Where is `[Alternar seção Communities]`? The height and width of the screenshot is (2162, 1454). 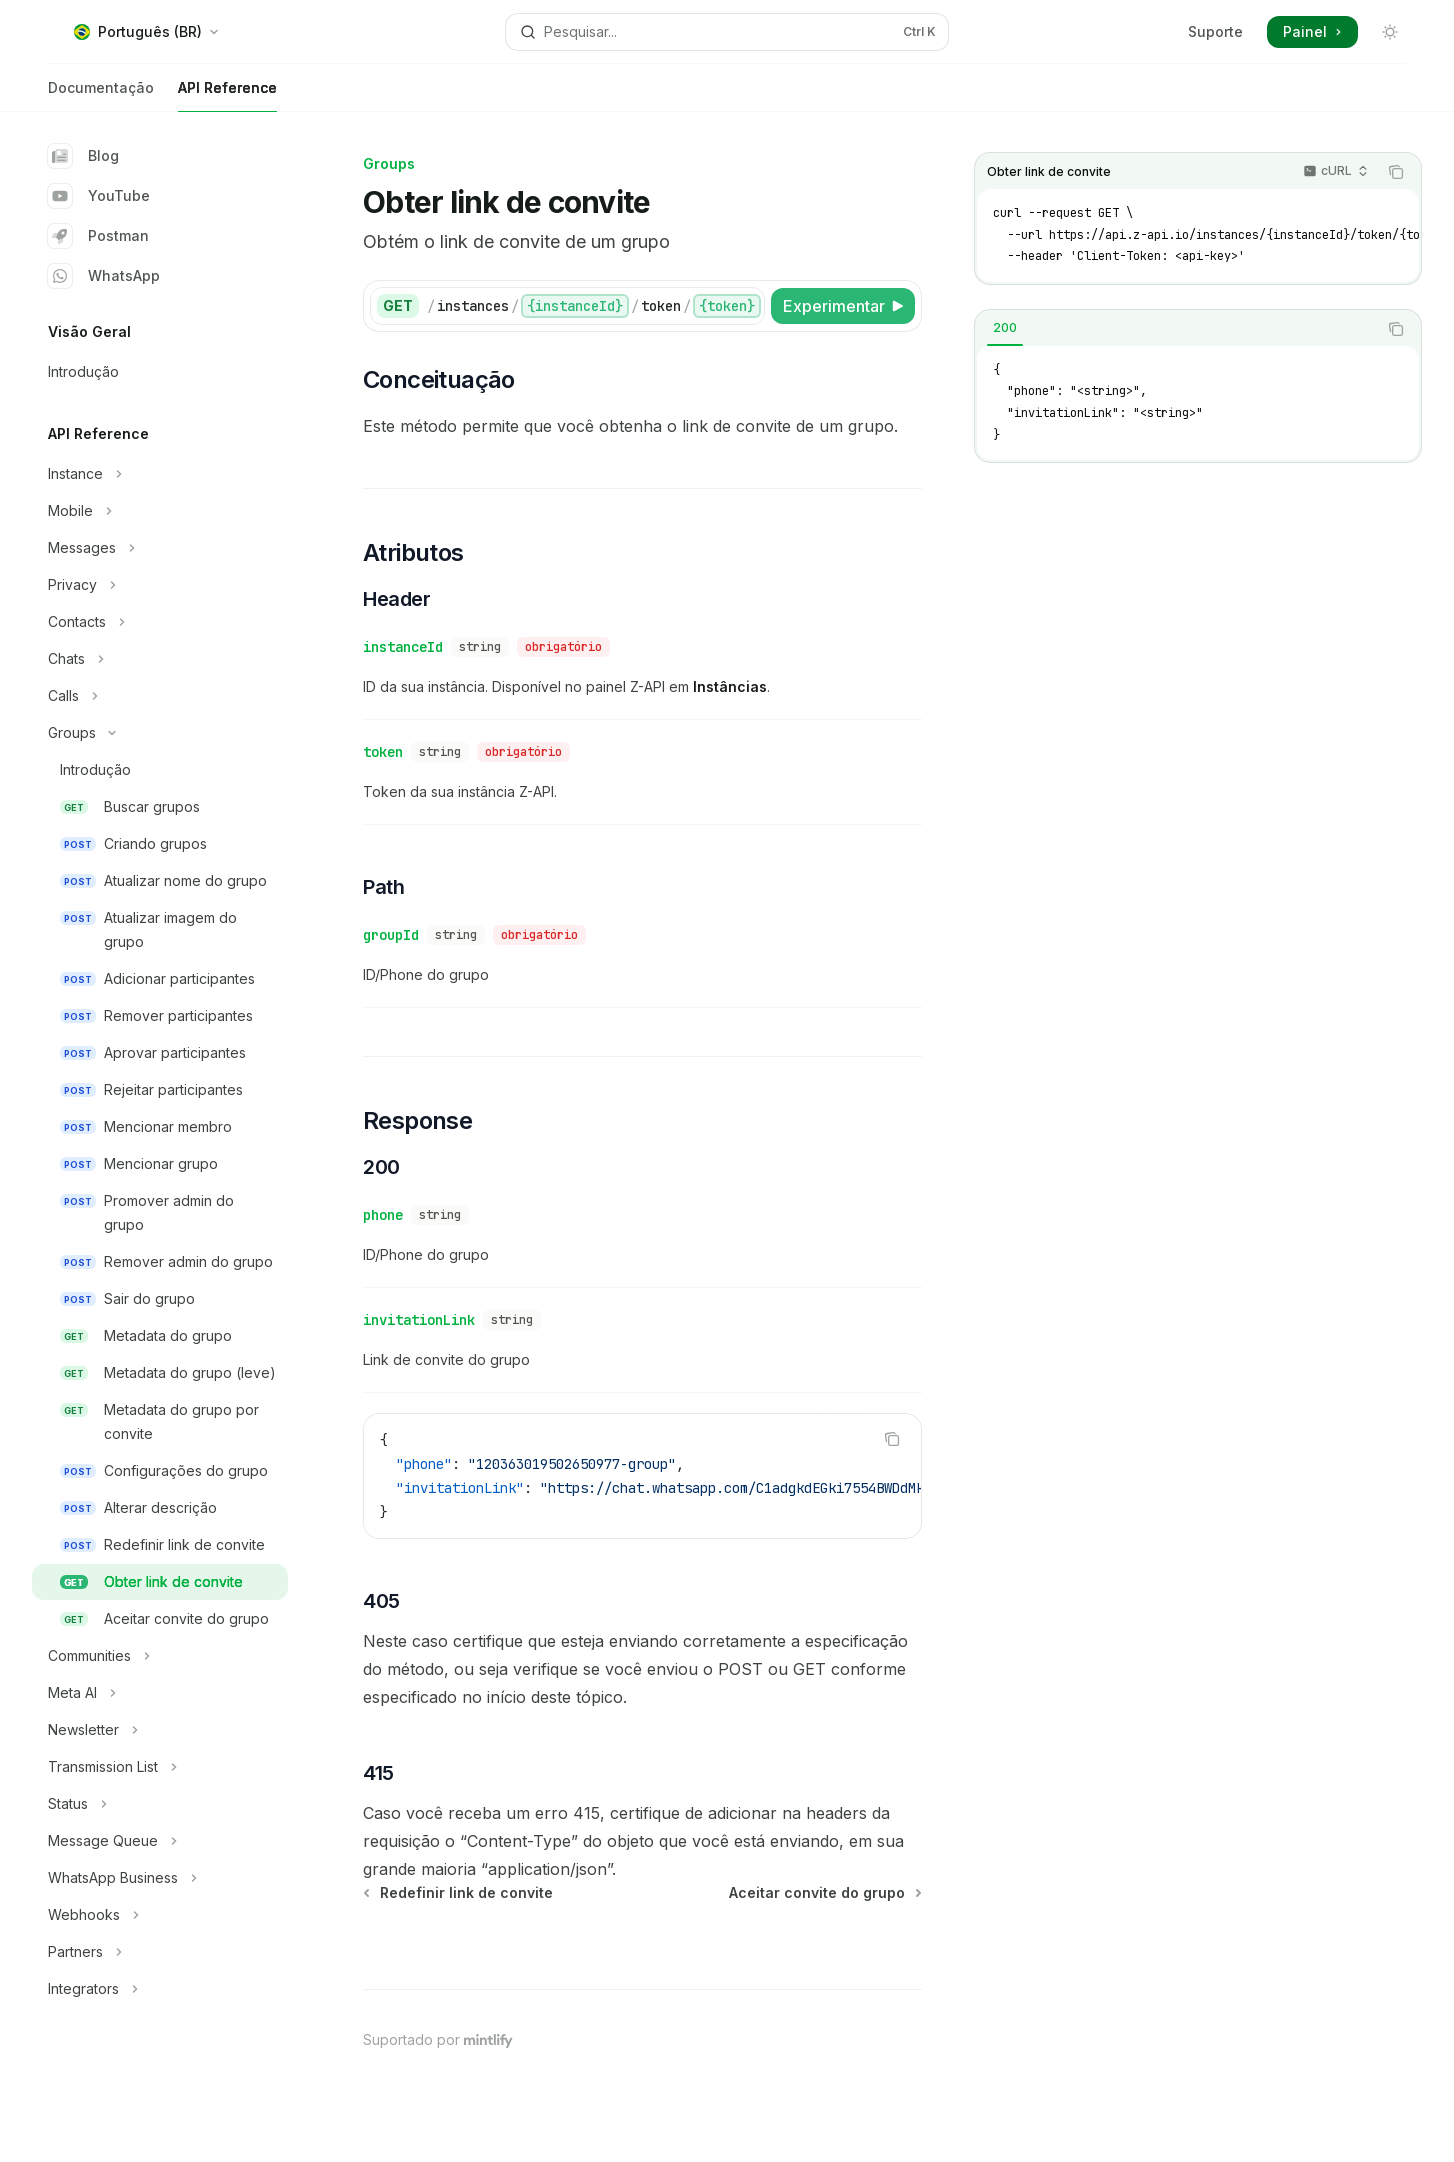 [Alternar seção Communities] is located at coordinates (160, 1656).